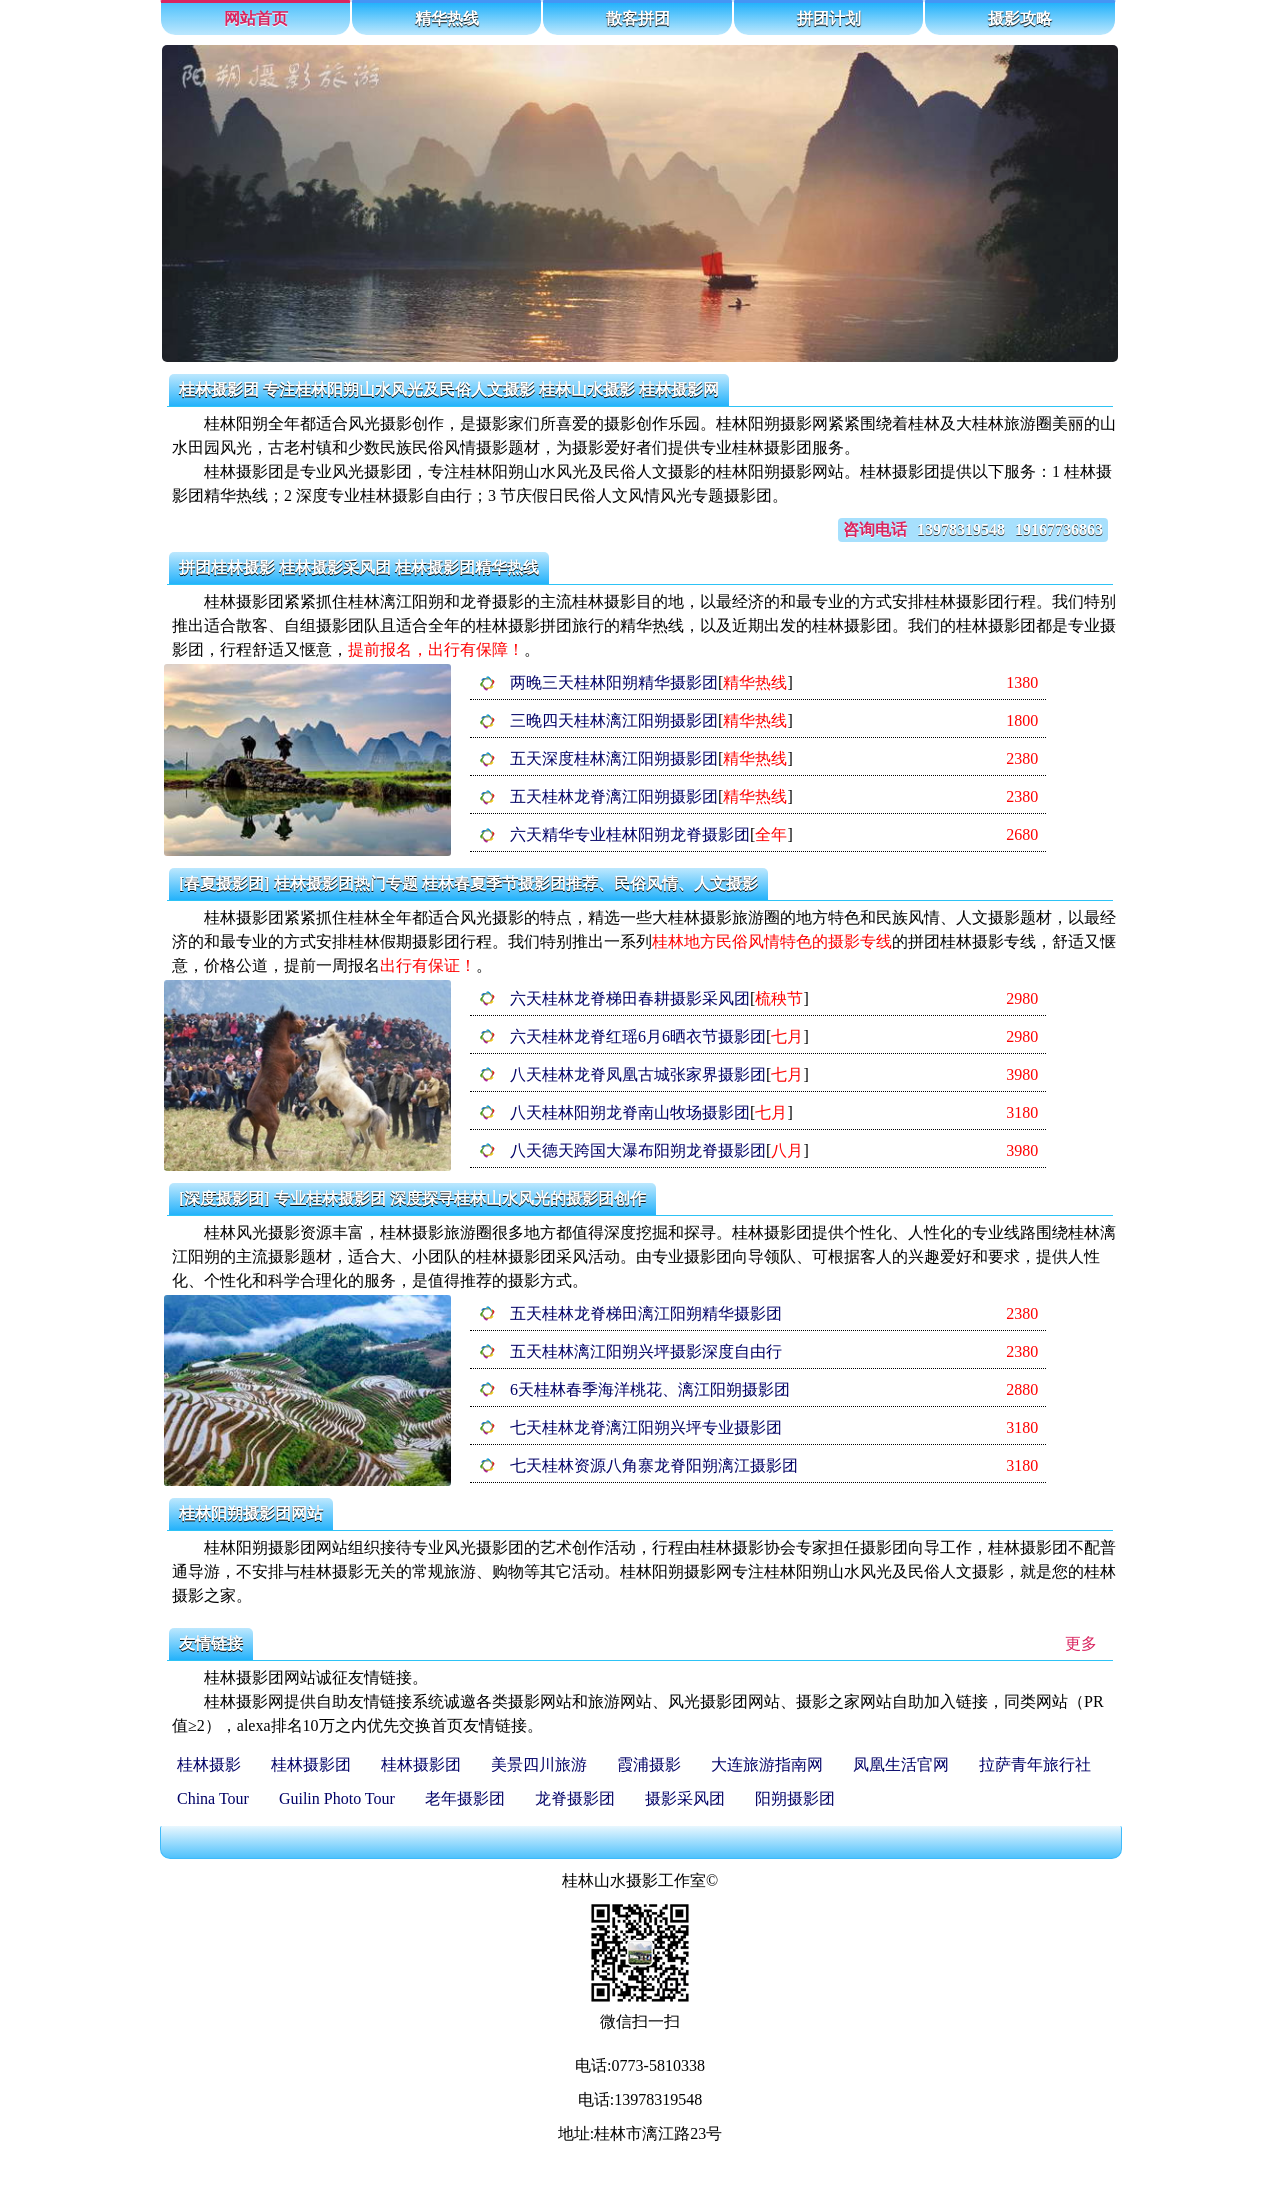  I want to click on 五天桂林漓江阳朔兴坪摄影深度自由行, so click(646, 1351).